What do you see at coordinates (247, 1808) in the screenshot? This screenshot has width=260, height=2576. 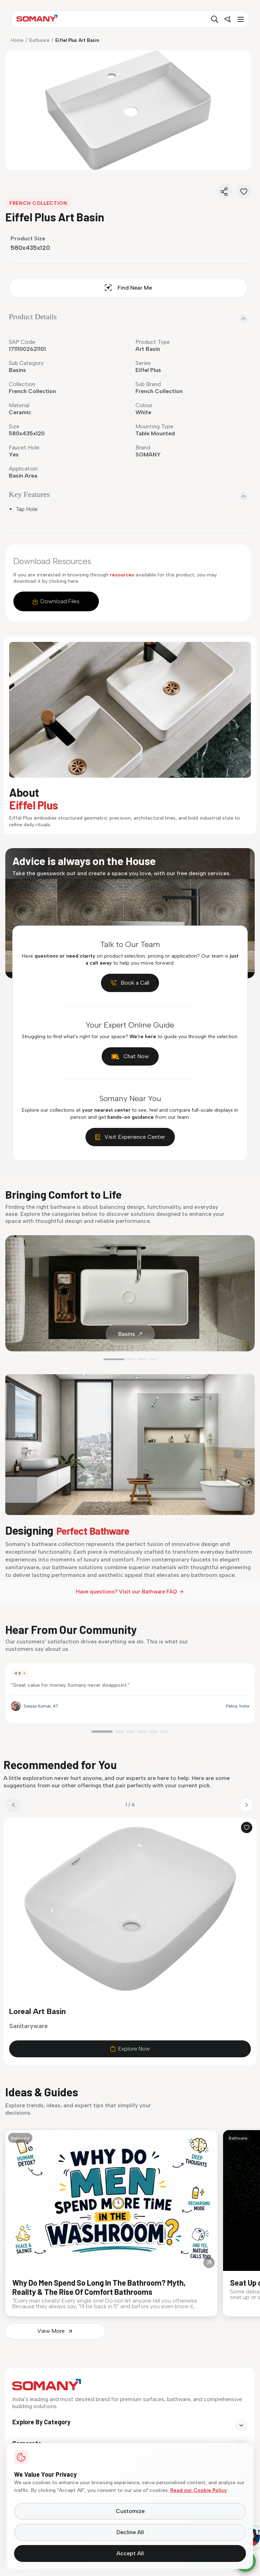 I see `[Next product]` at bounding box center [247, 1808].